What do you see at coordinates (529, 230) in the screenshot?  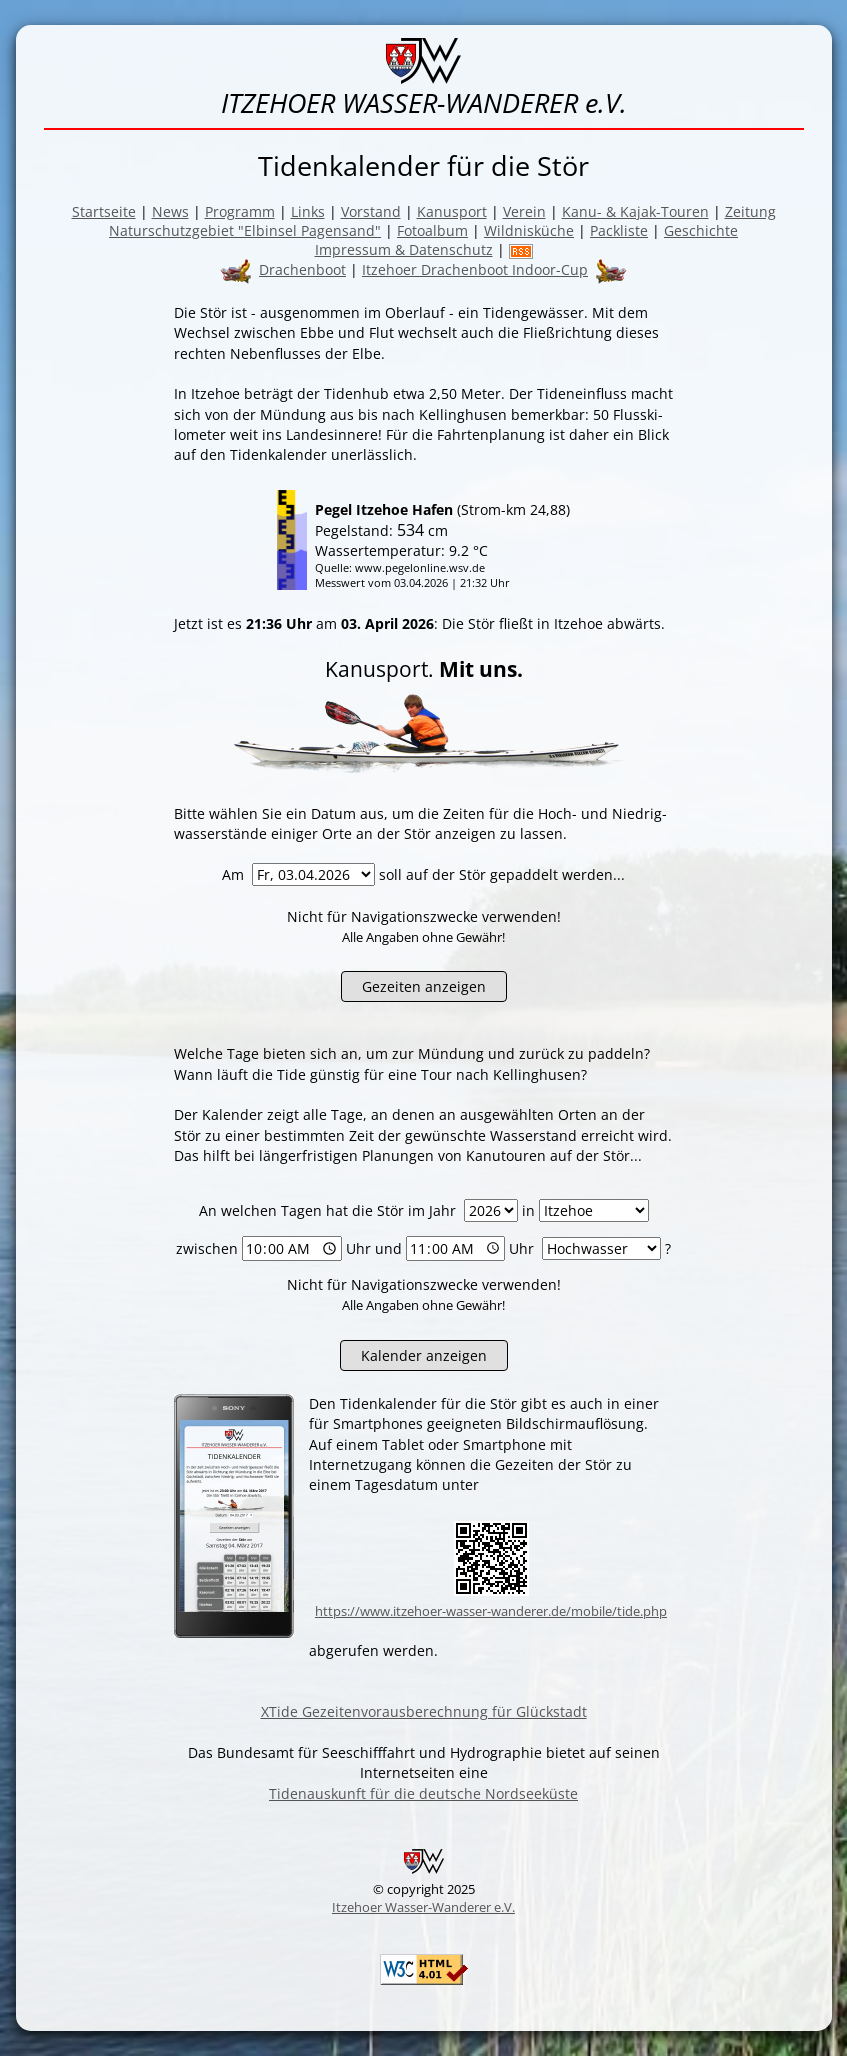 I see `Wildnisküche` at bounding box center [529, 230].